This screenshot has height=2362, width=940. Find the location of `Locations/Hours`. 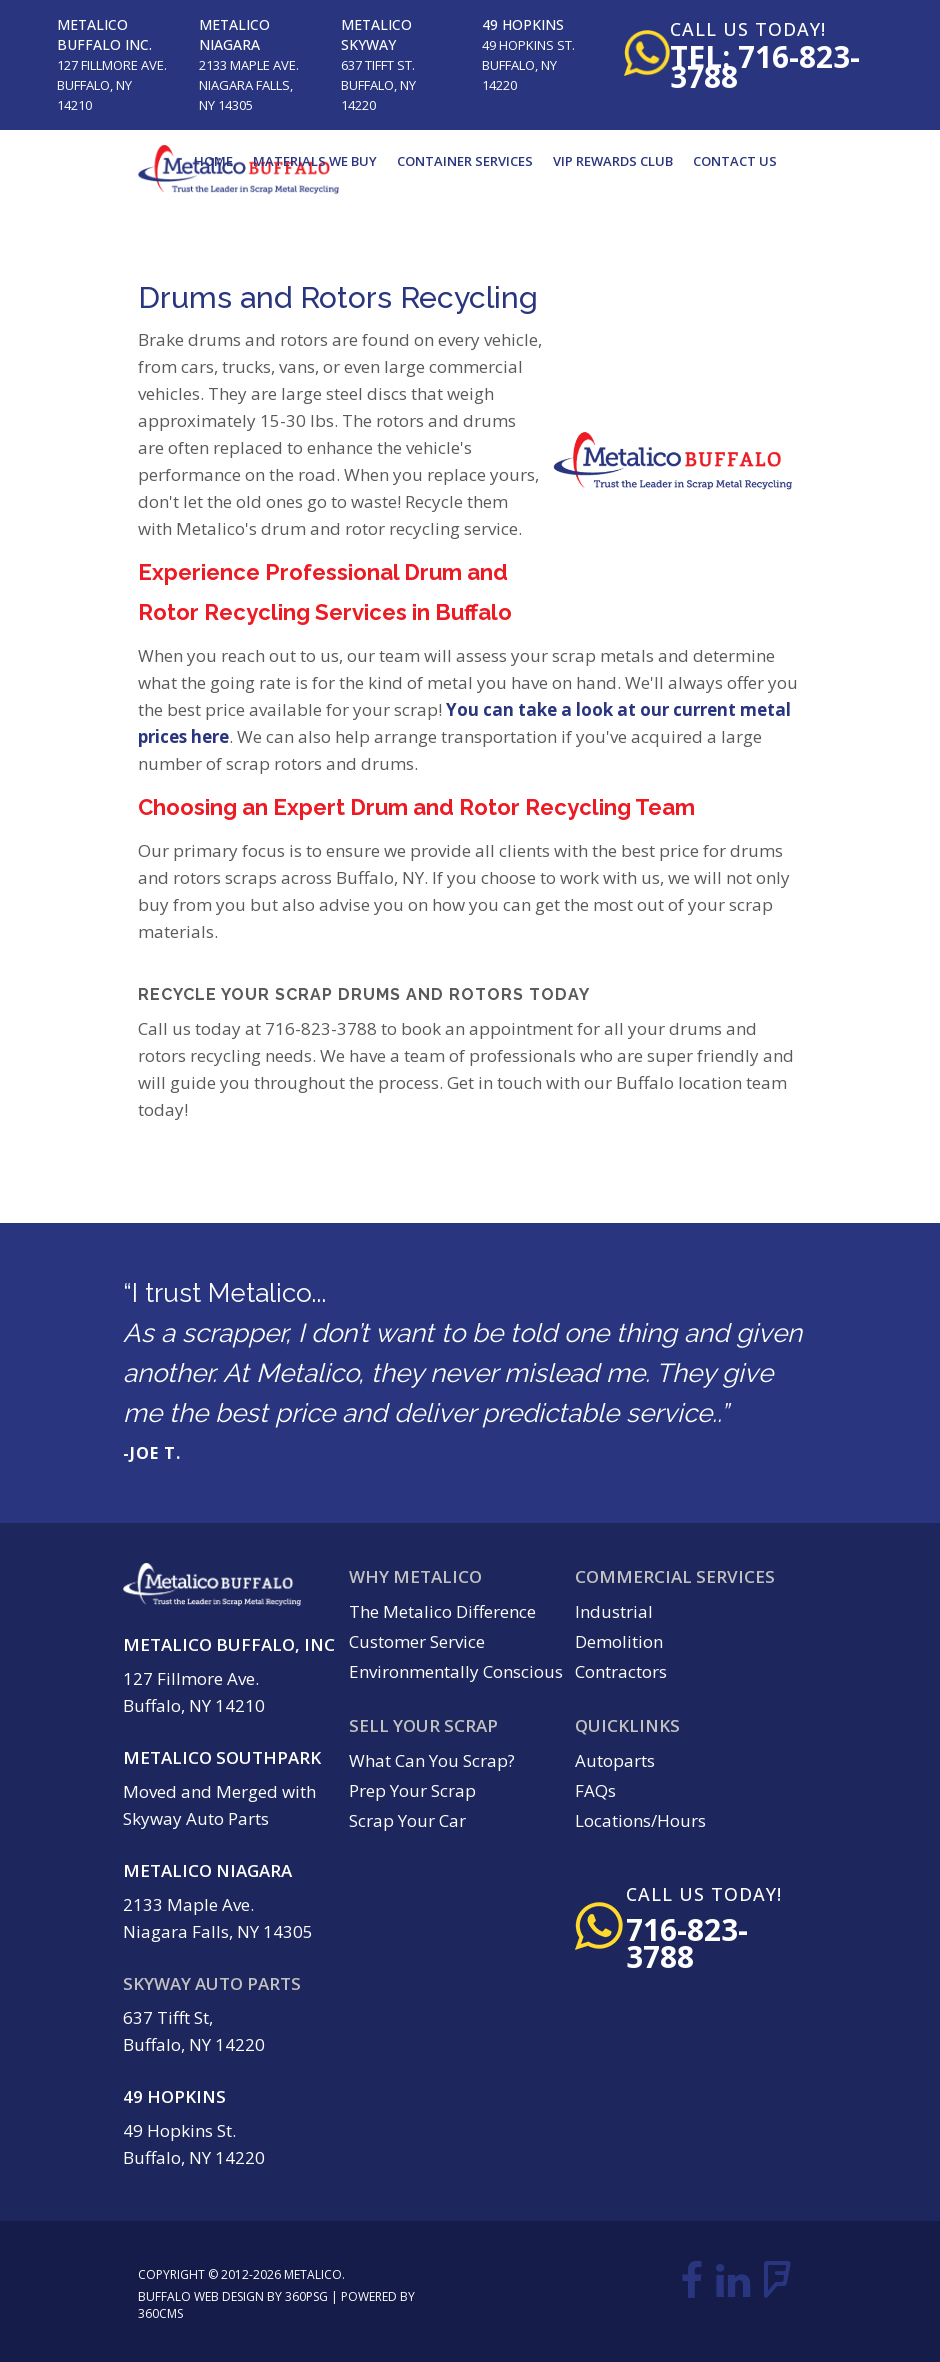

Locations/Hours is located at coordinates (640, 1820).